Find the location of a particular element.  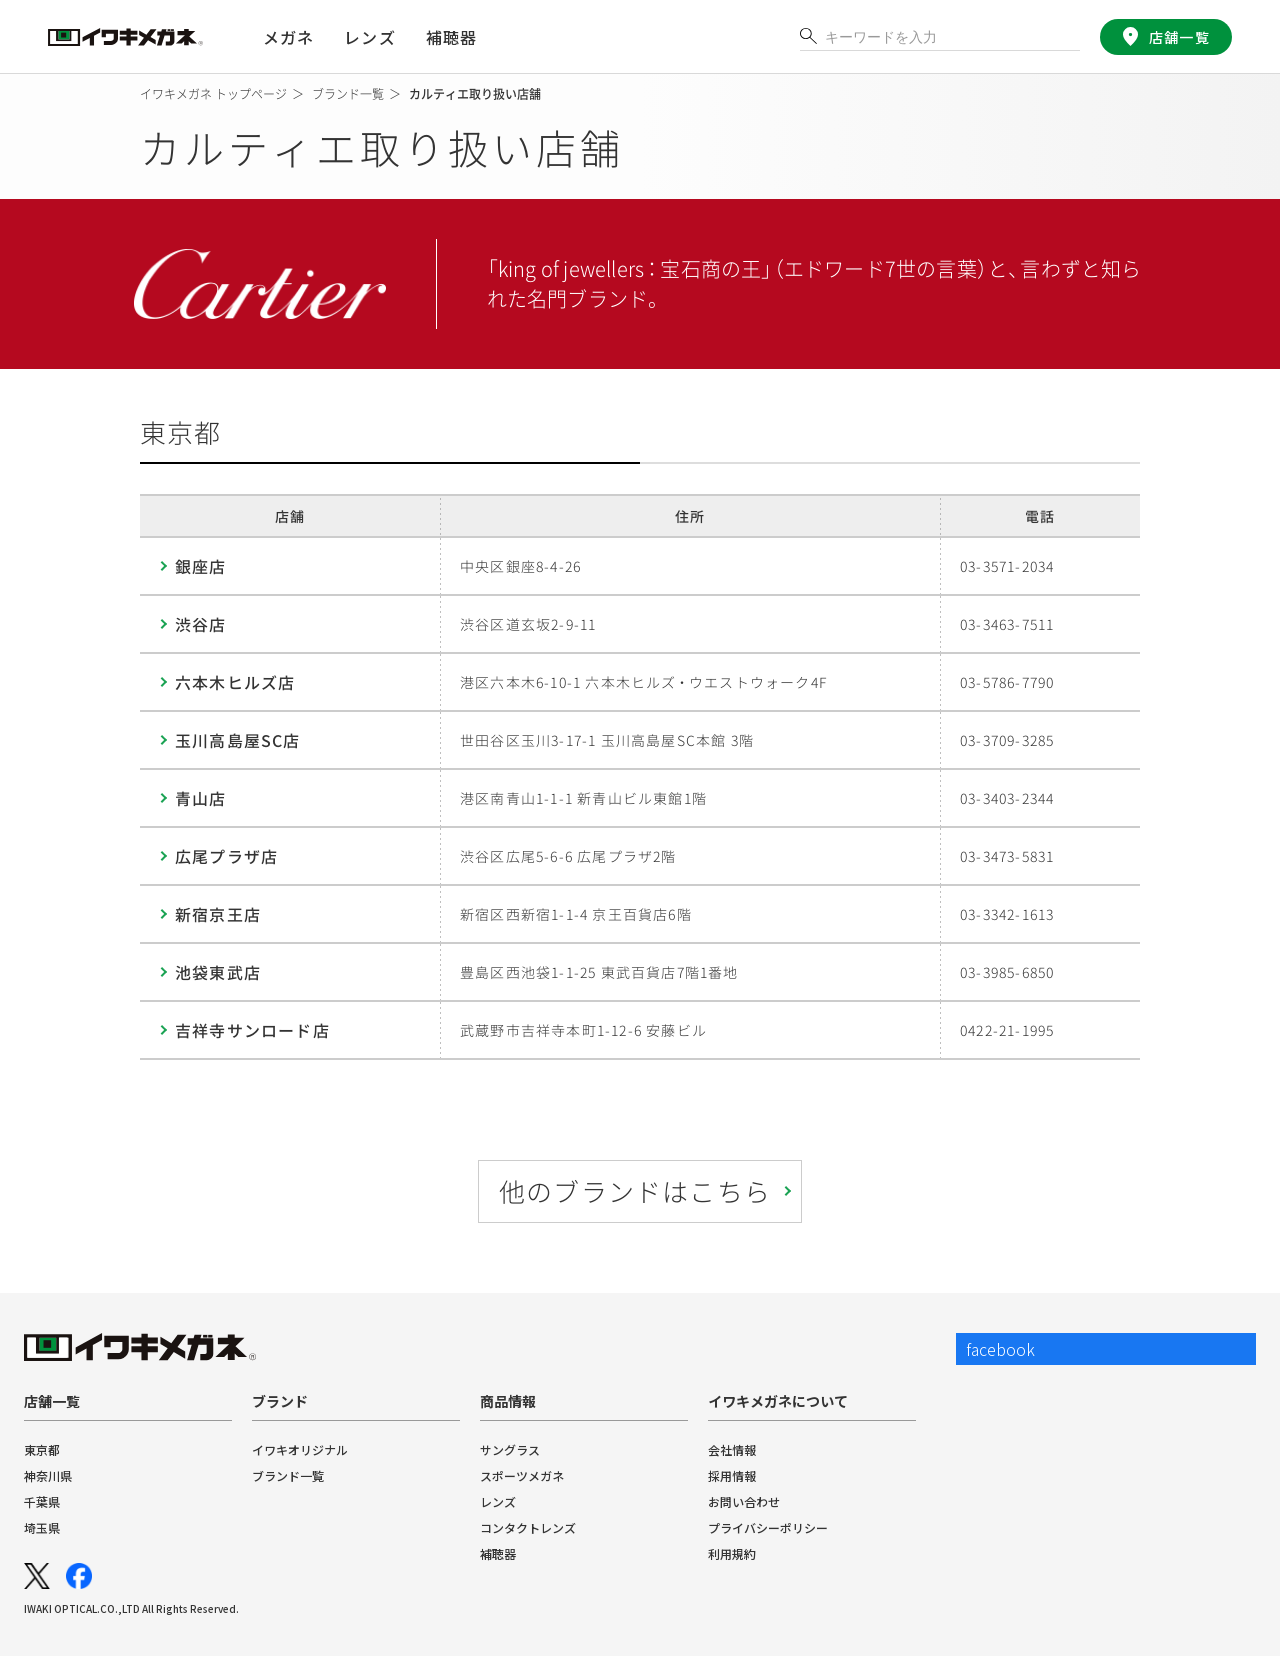

利用規約 is located at coordinates (732, 1553).